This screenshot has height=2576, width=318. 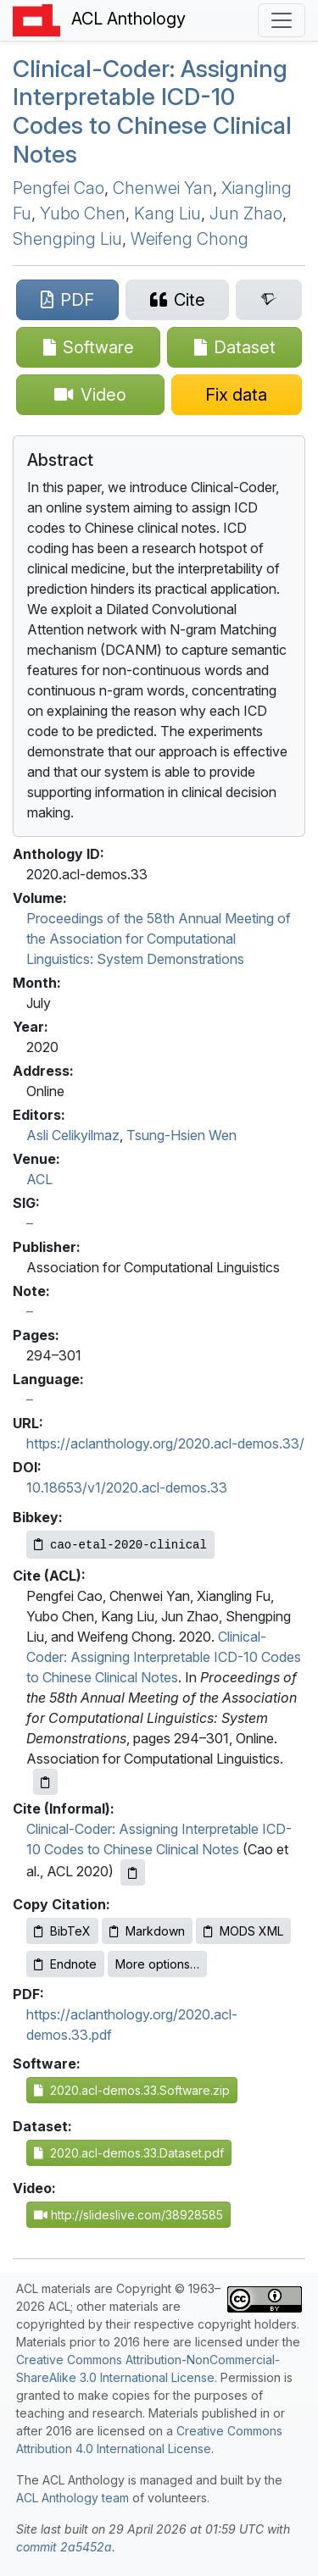 I want to click on Clinical-Coder: Assigning Interpretable ICD-10 Codes to Chinese Clinical Notes, so click(x=163, y=1657).